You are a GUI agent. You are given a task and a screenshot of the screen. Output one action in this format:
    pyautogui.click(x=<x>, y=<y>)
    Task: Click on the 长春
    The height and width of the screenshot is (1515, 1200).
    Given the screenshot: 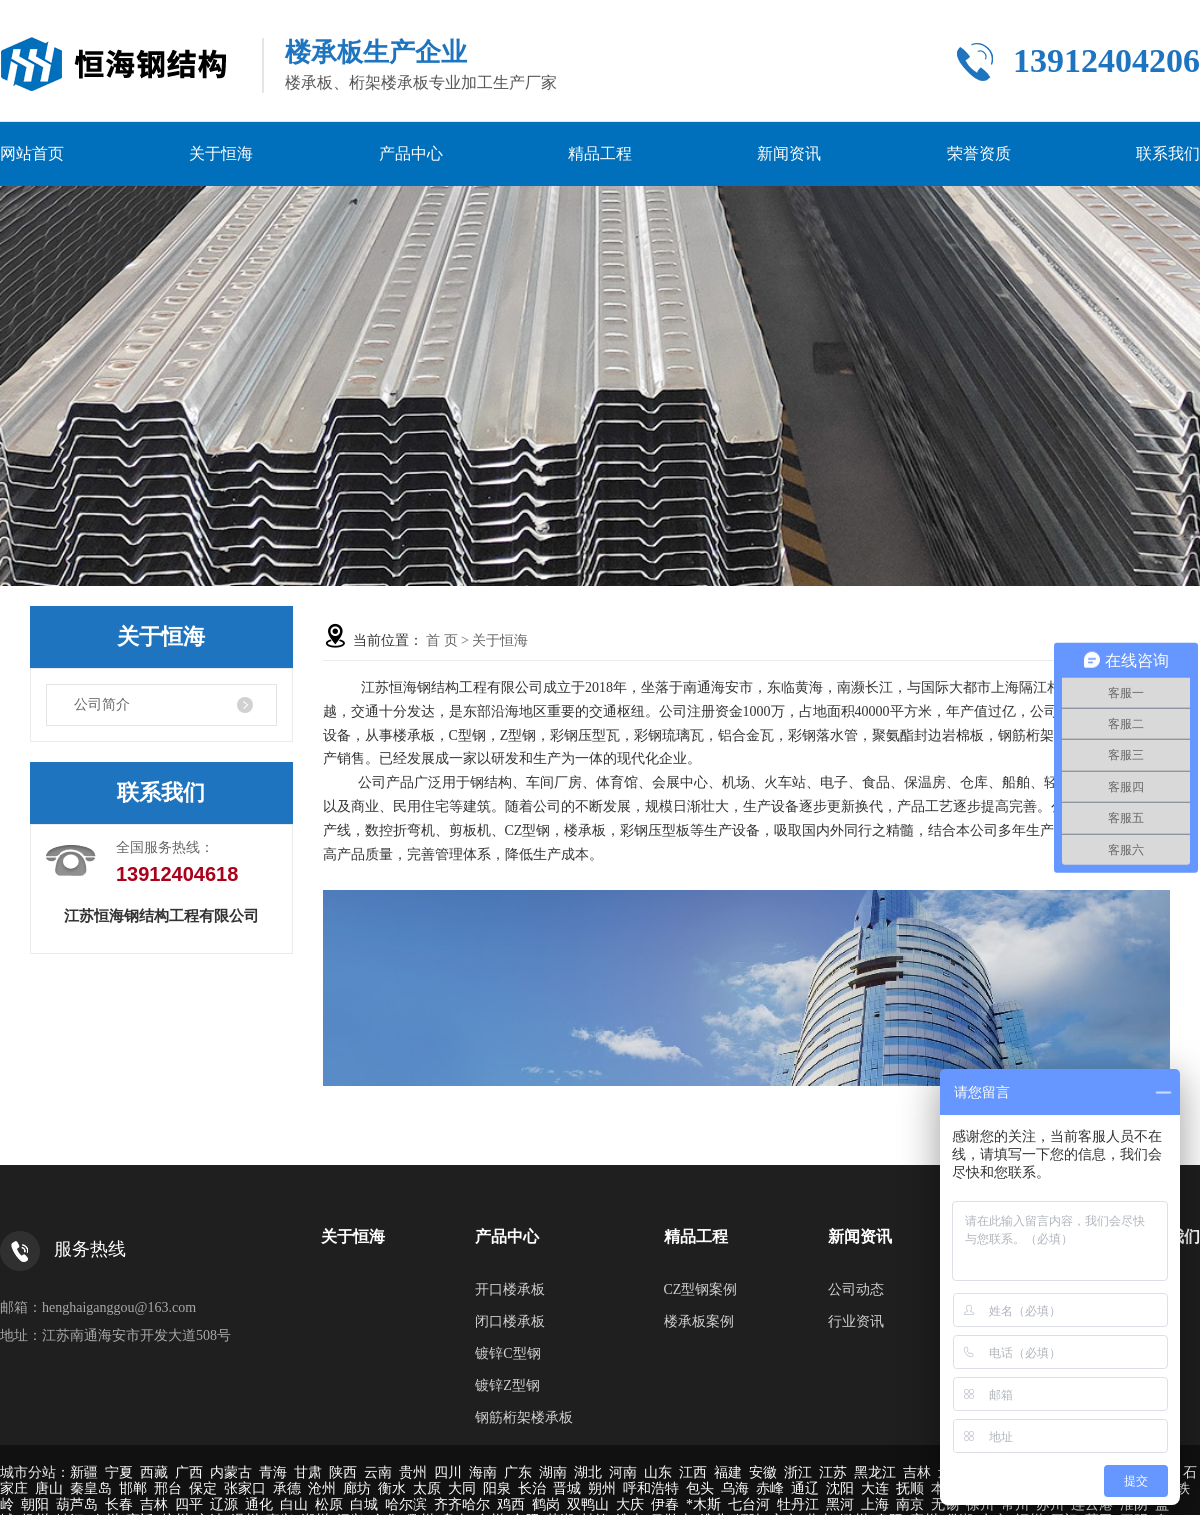 What is the action you would take?
    pyautogui.click(x=119, y=1504)
    